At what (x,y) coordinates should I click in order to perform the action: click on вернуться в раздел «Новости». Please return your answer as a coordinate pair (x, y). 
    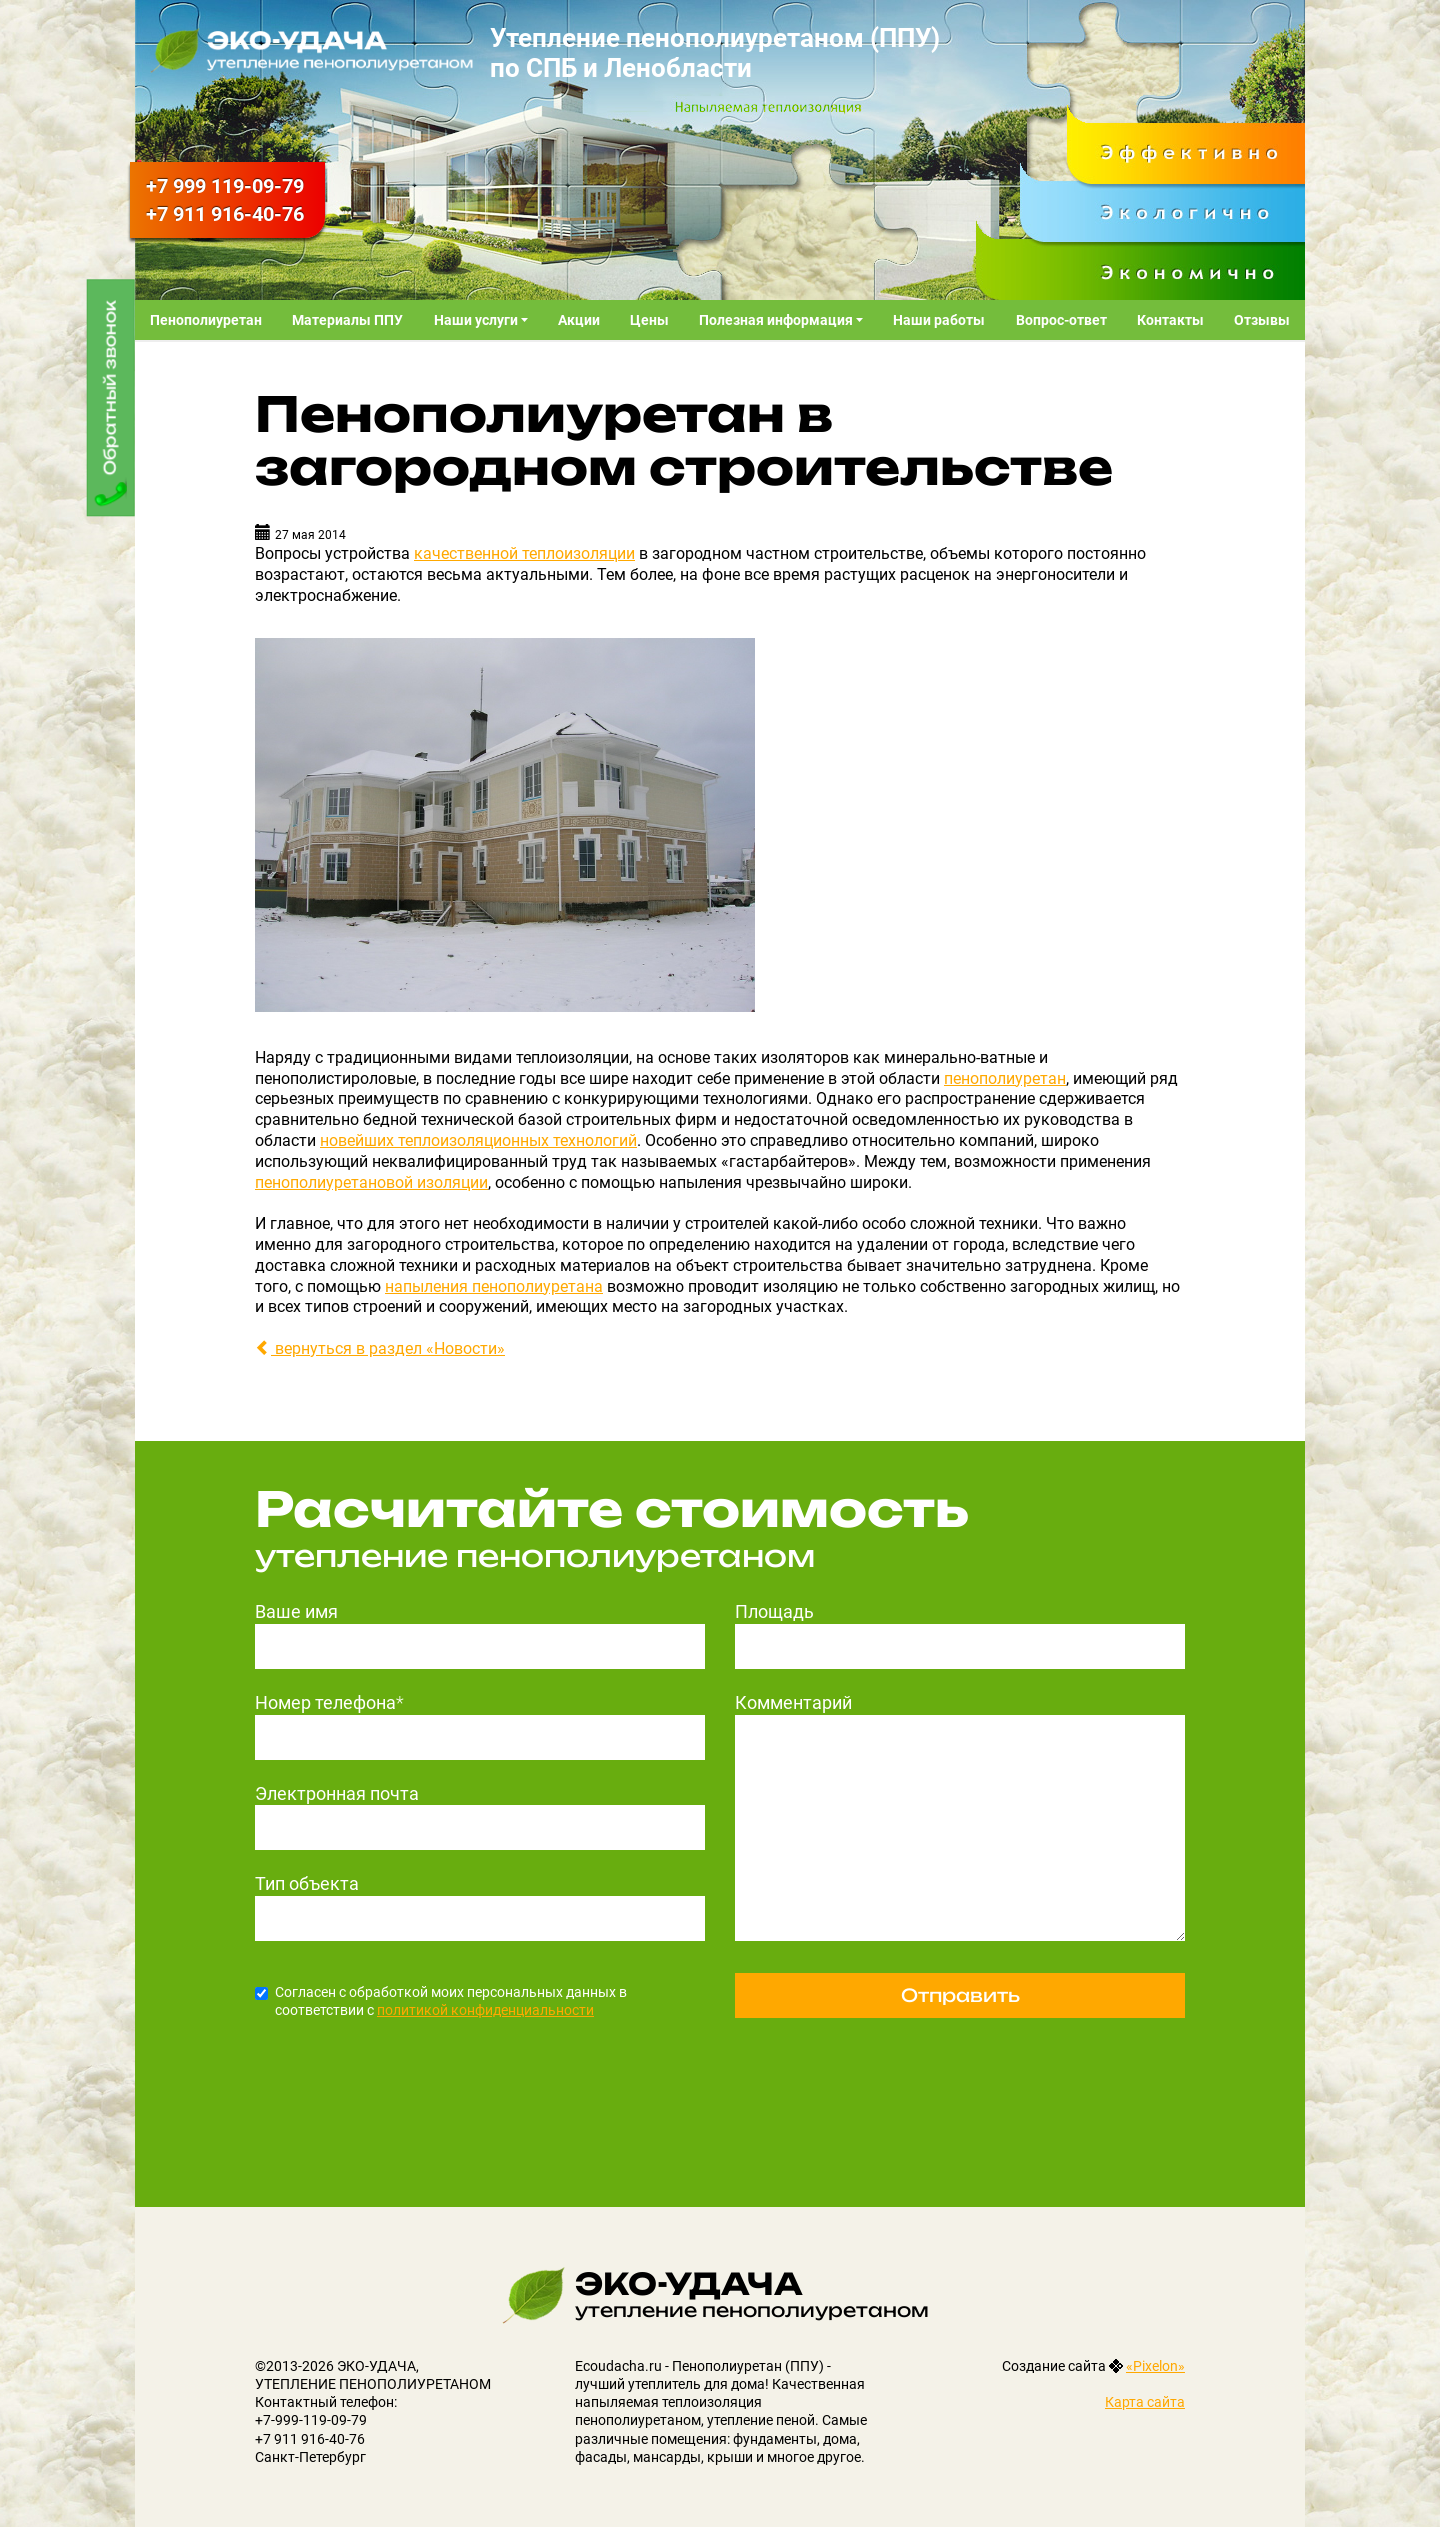
    Looking at the image, I should click on (380, 1348).